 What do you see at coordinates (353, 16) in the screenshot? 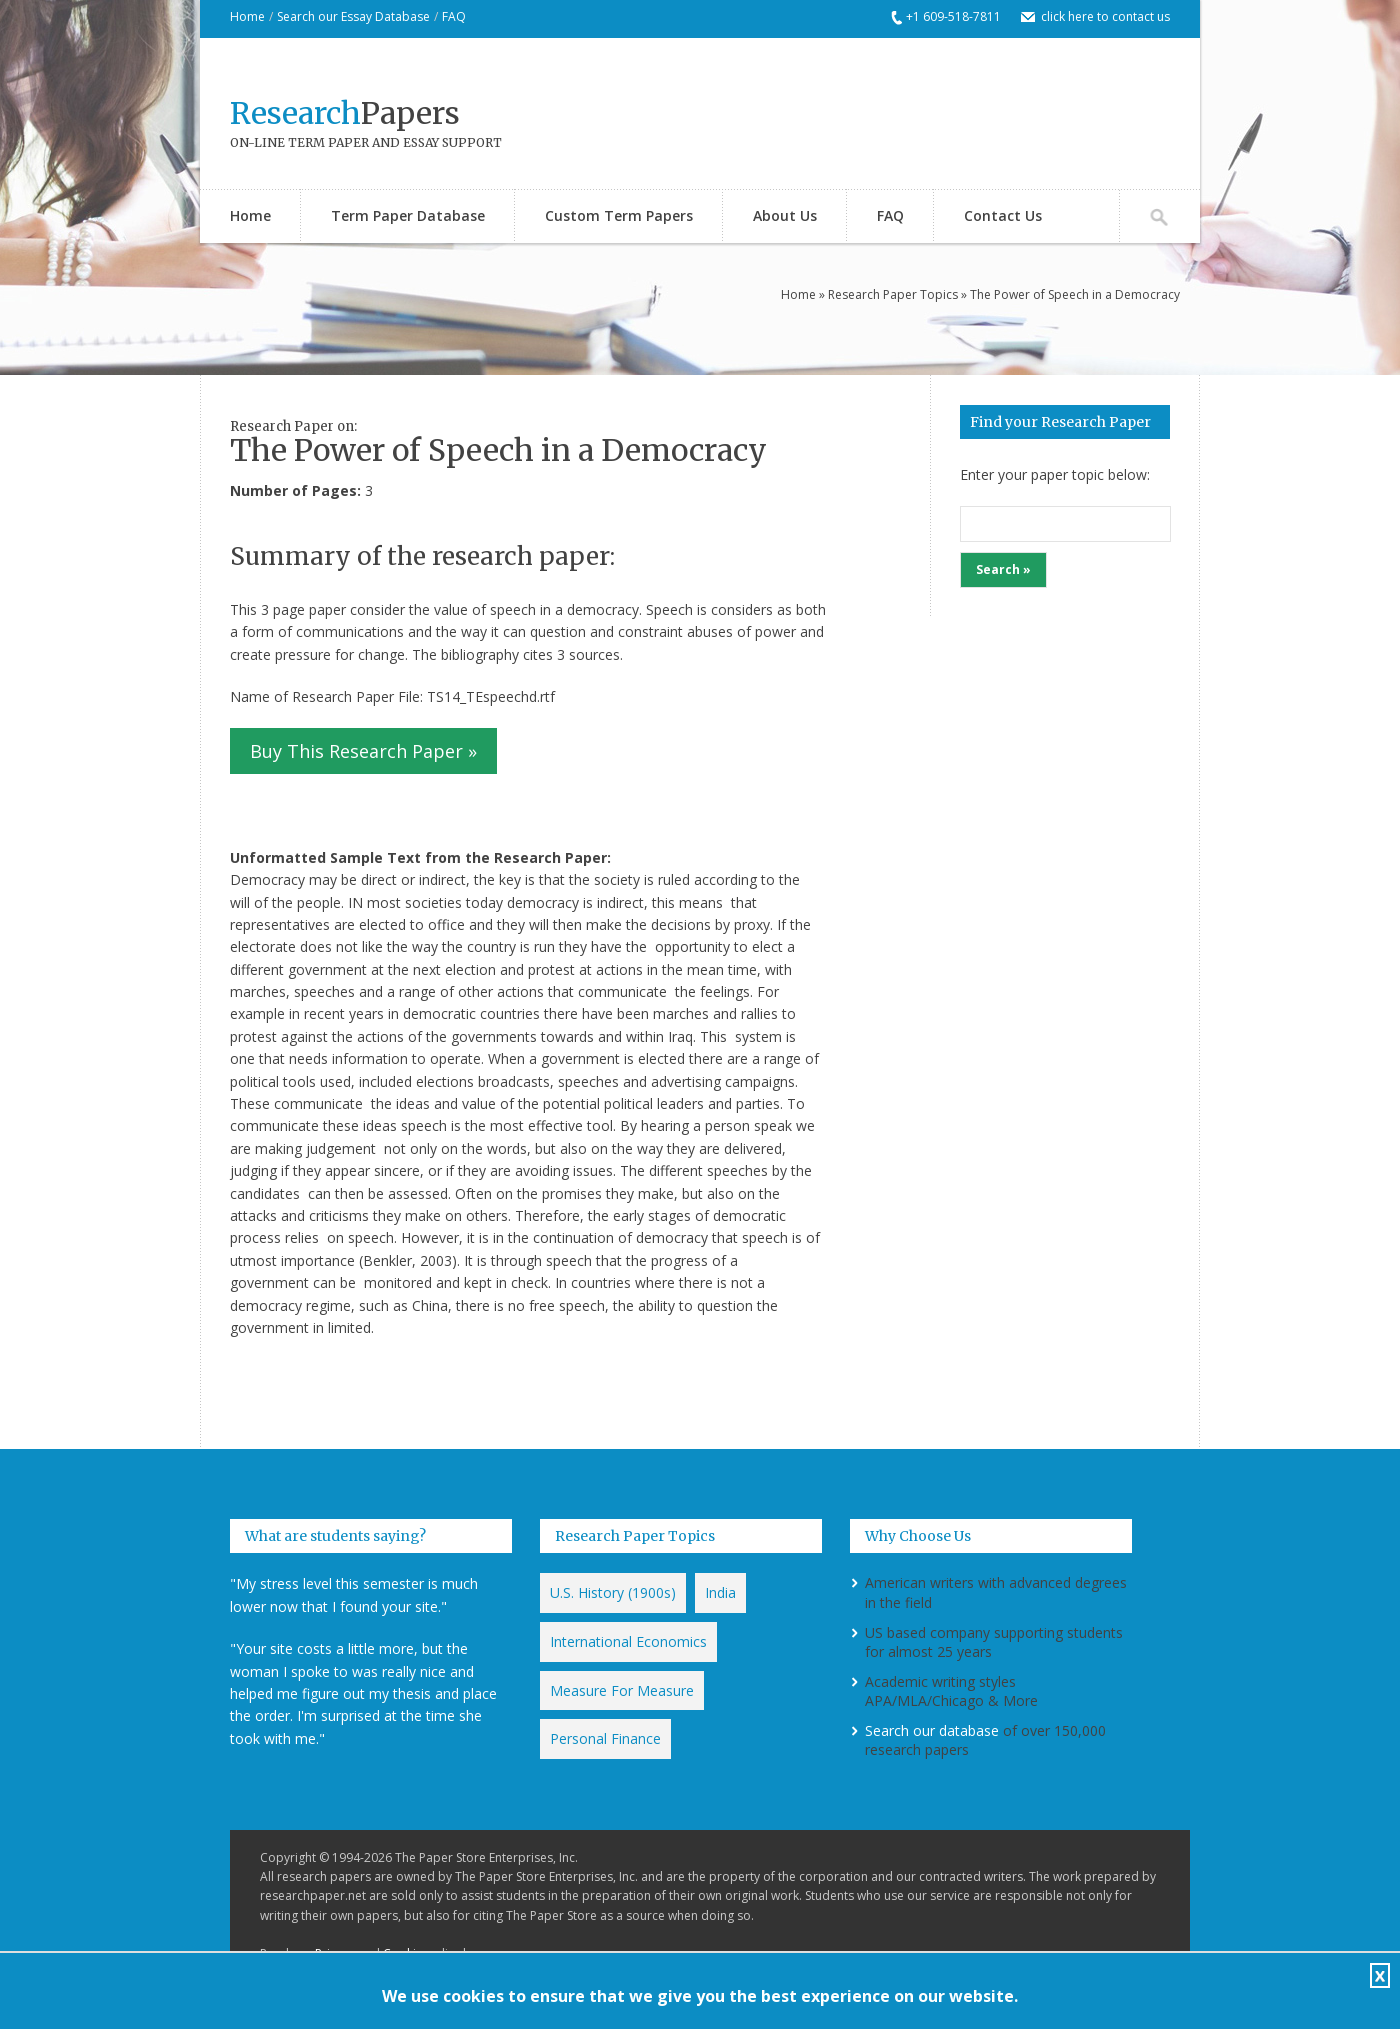
I see `Search our Essay Database` at bounding box center [353, 16].